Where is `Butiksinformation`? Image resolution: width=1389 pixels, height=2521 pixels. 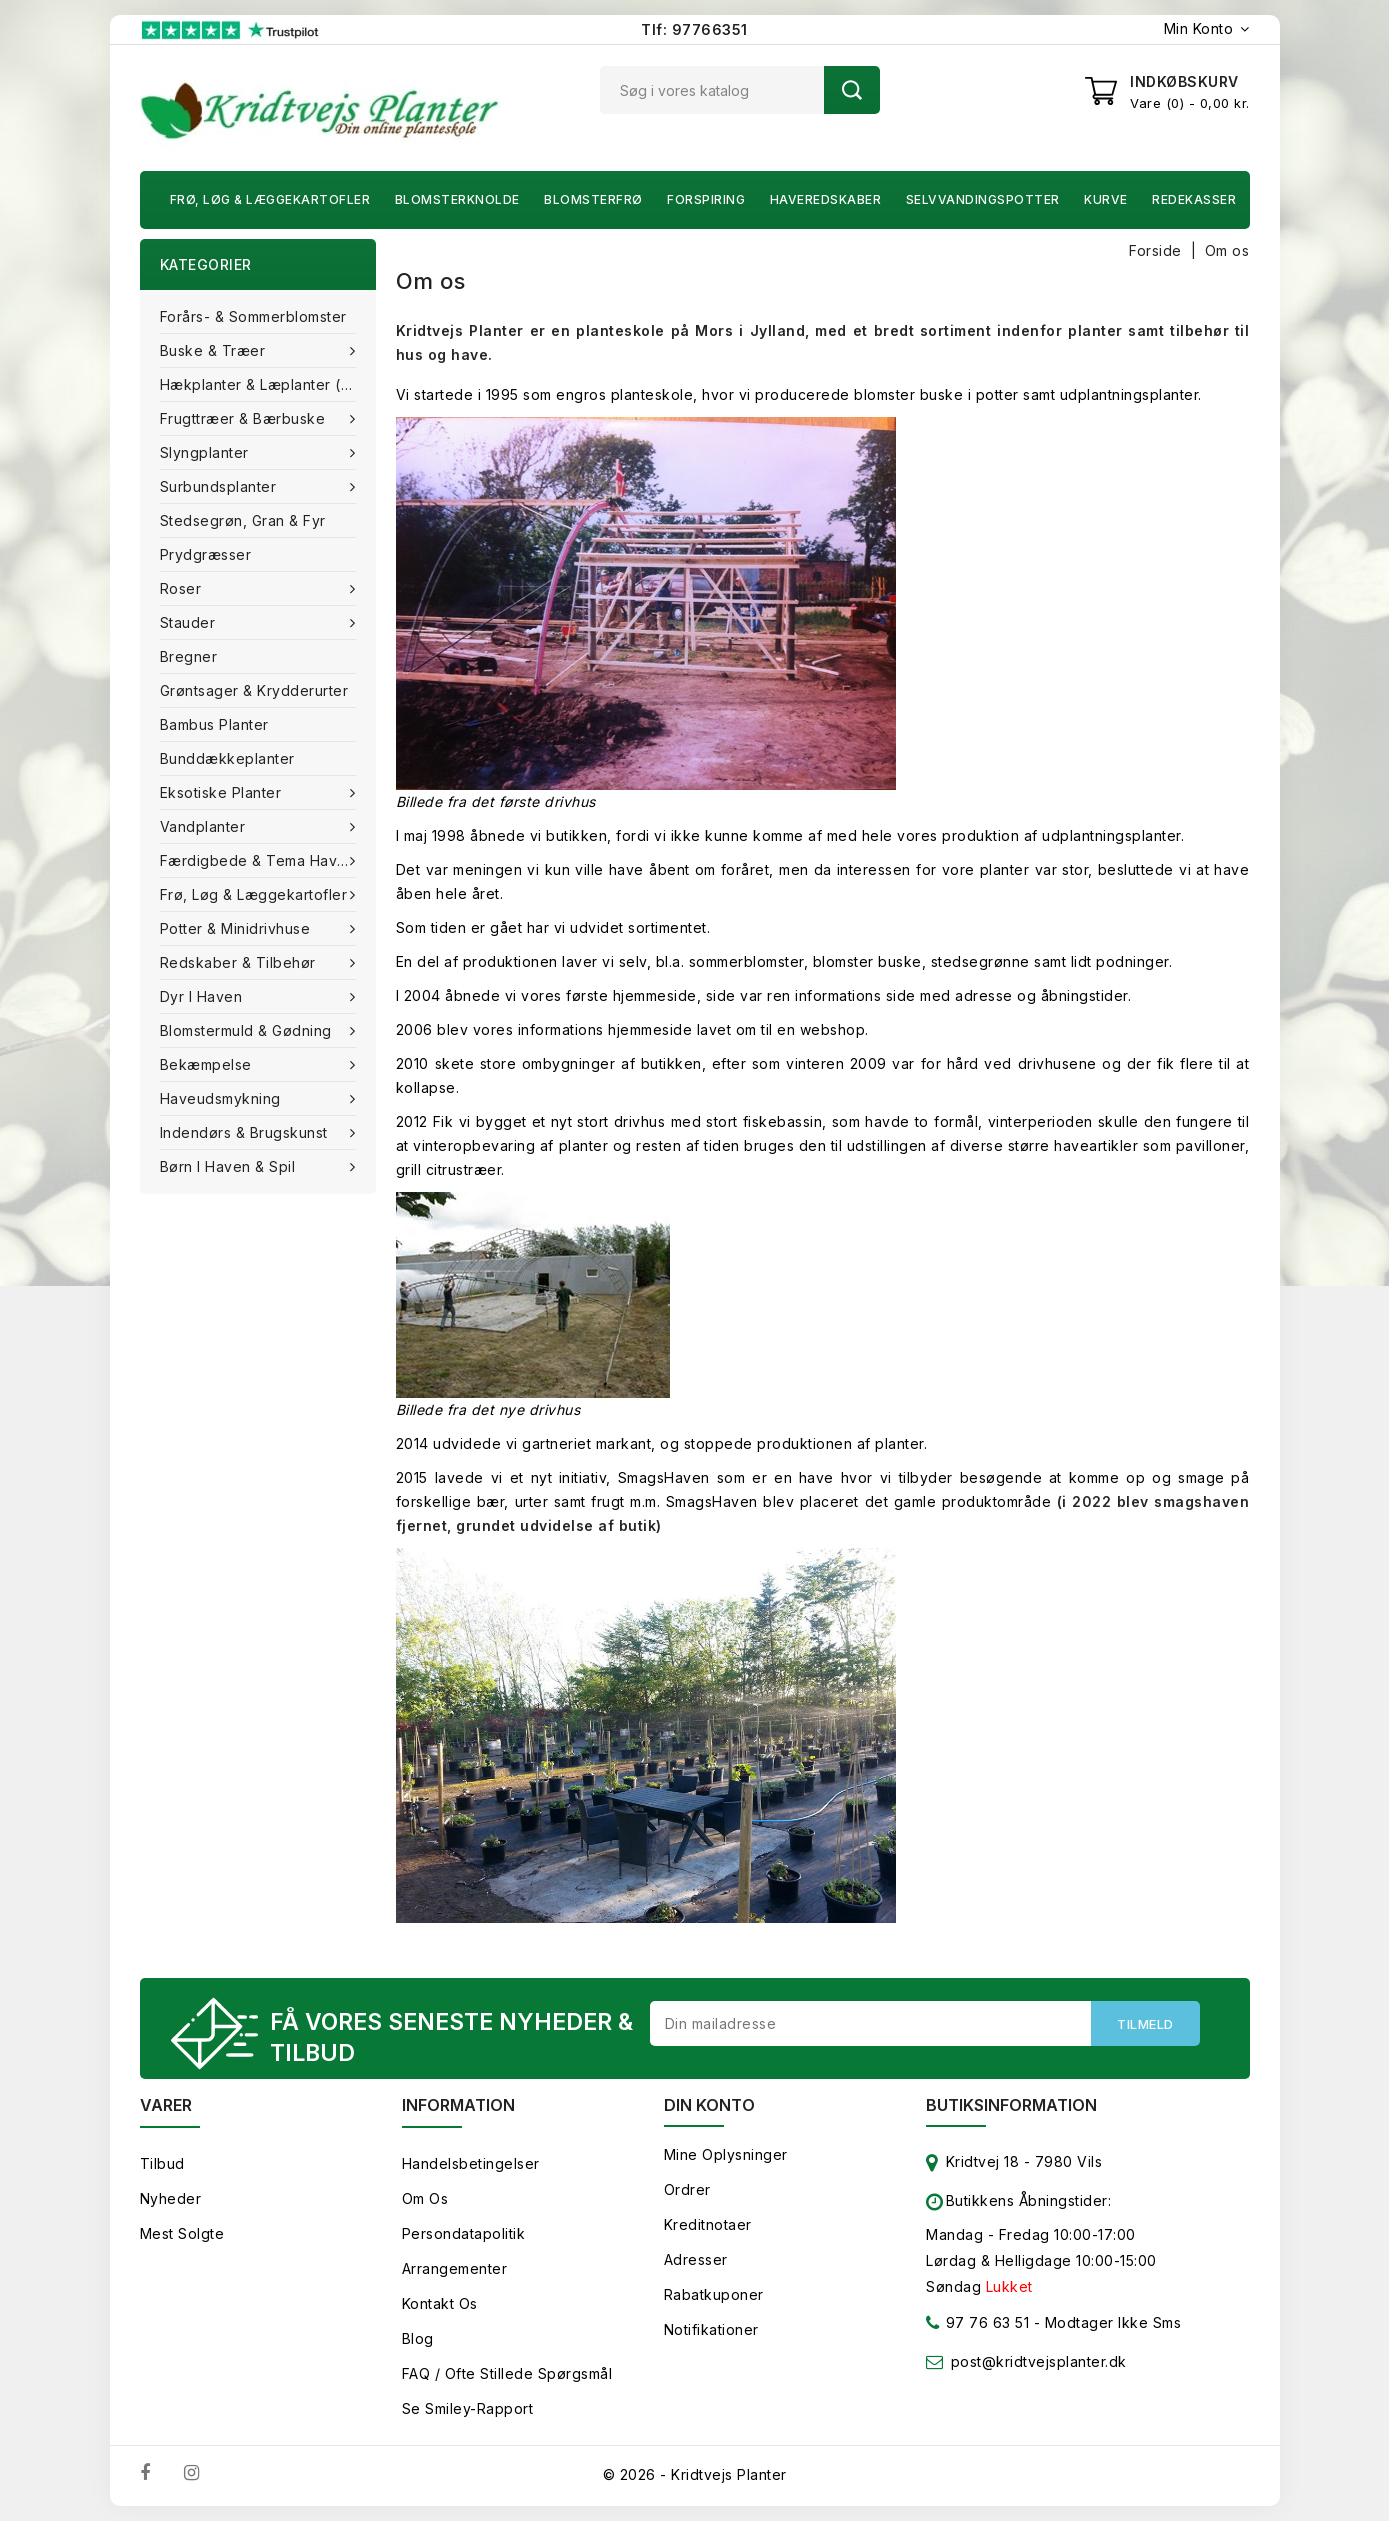
Butiksinformation is located at coordinates (1011, 2105).